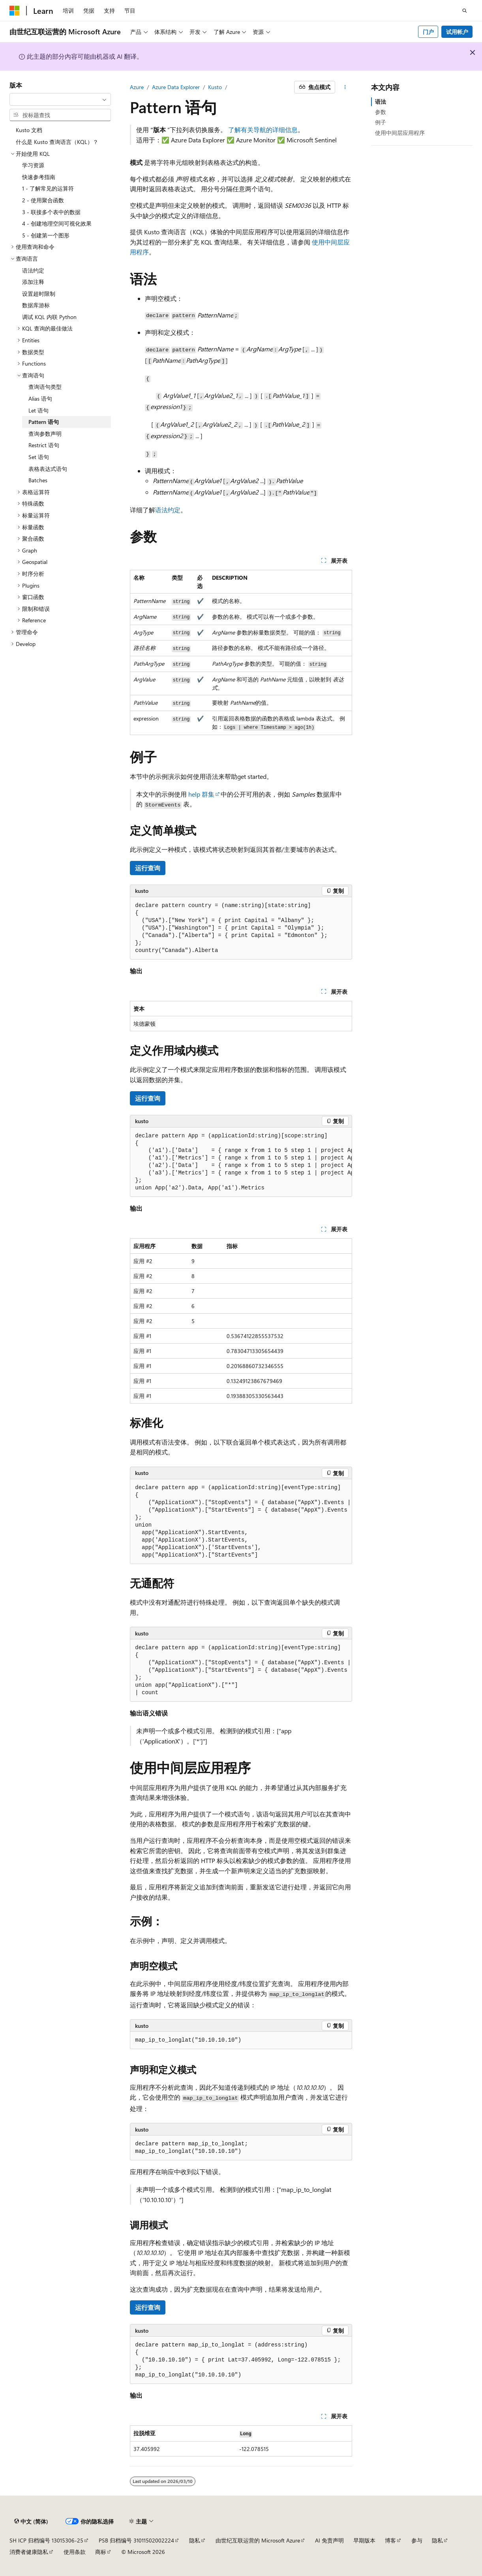 The width and height of the screenshot is (482, 2576). I want to click on 门户, so click(428, 31).